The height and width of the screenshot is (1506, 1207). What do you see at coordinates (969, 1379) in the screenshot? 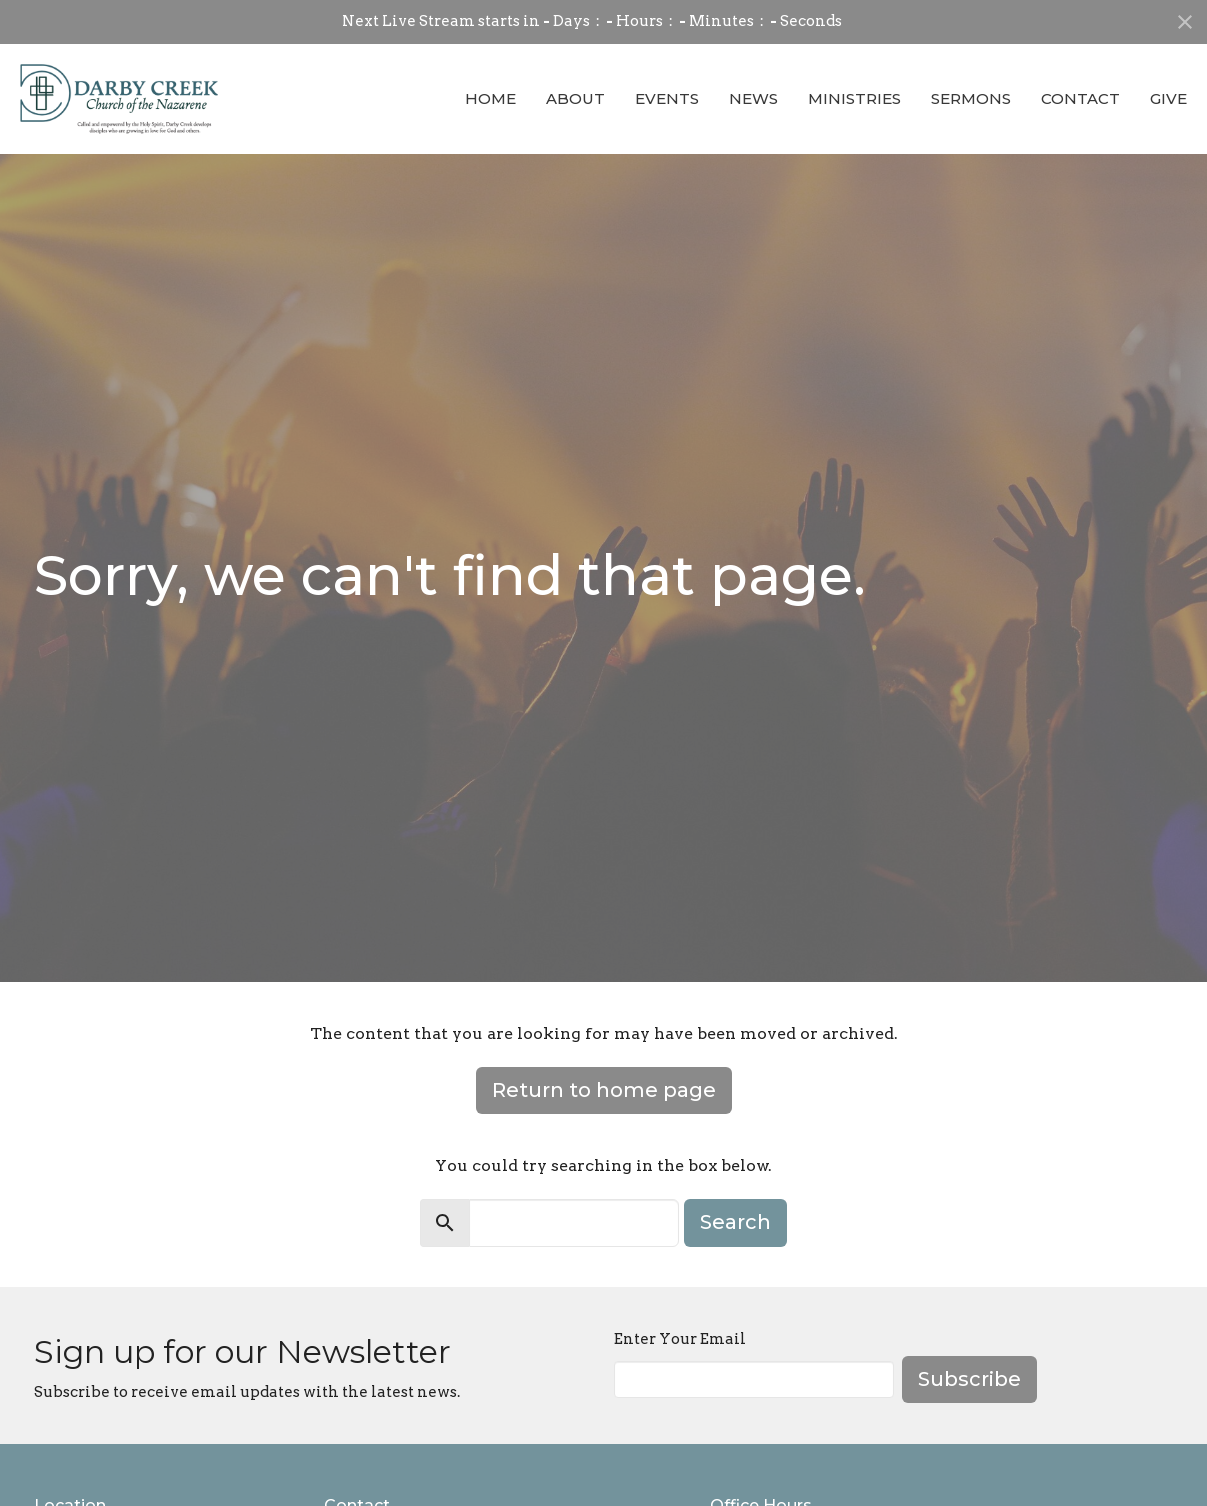
I see `Subscribe` at bounding box center [969, 1379].